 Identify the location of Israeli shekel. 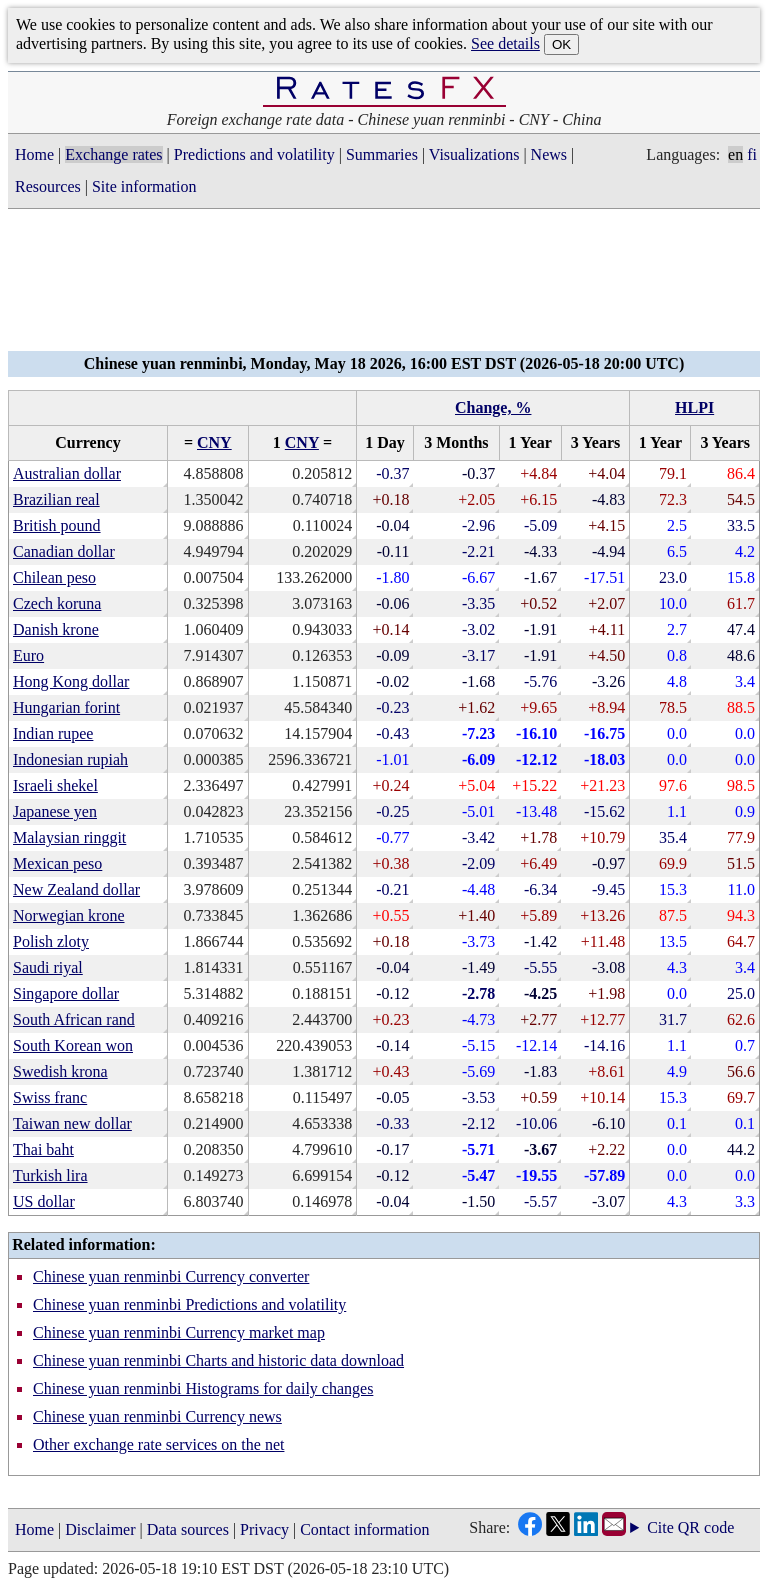
(55, 785).